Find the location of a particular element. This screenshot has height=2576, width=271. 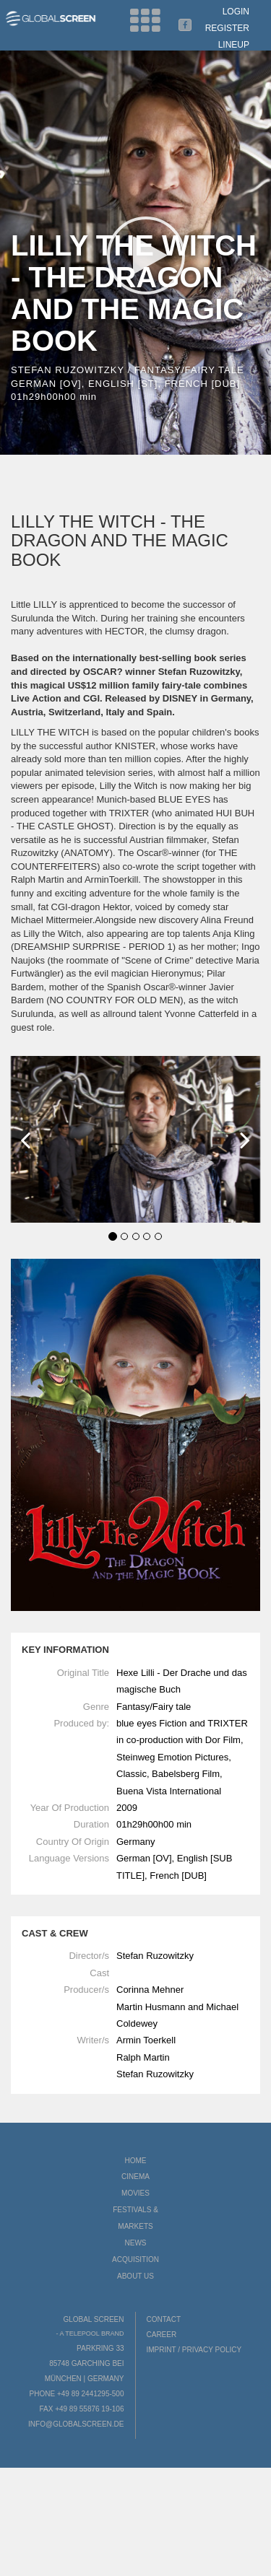

Login is located at coordinates (236, 11).